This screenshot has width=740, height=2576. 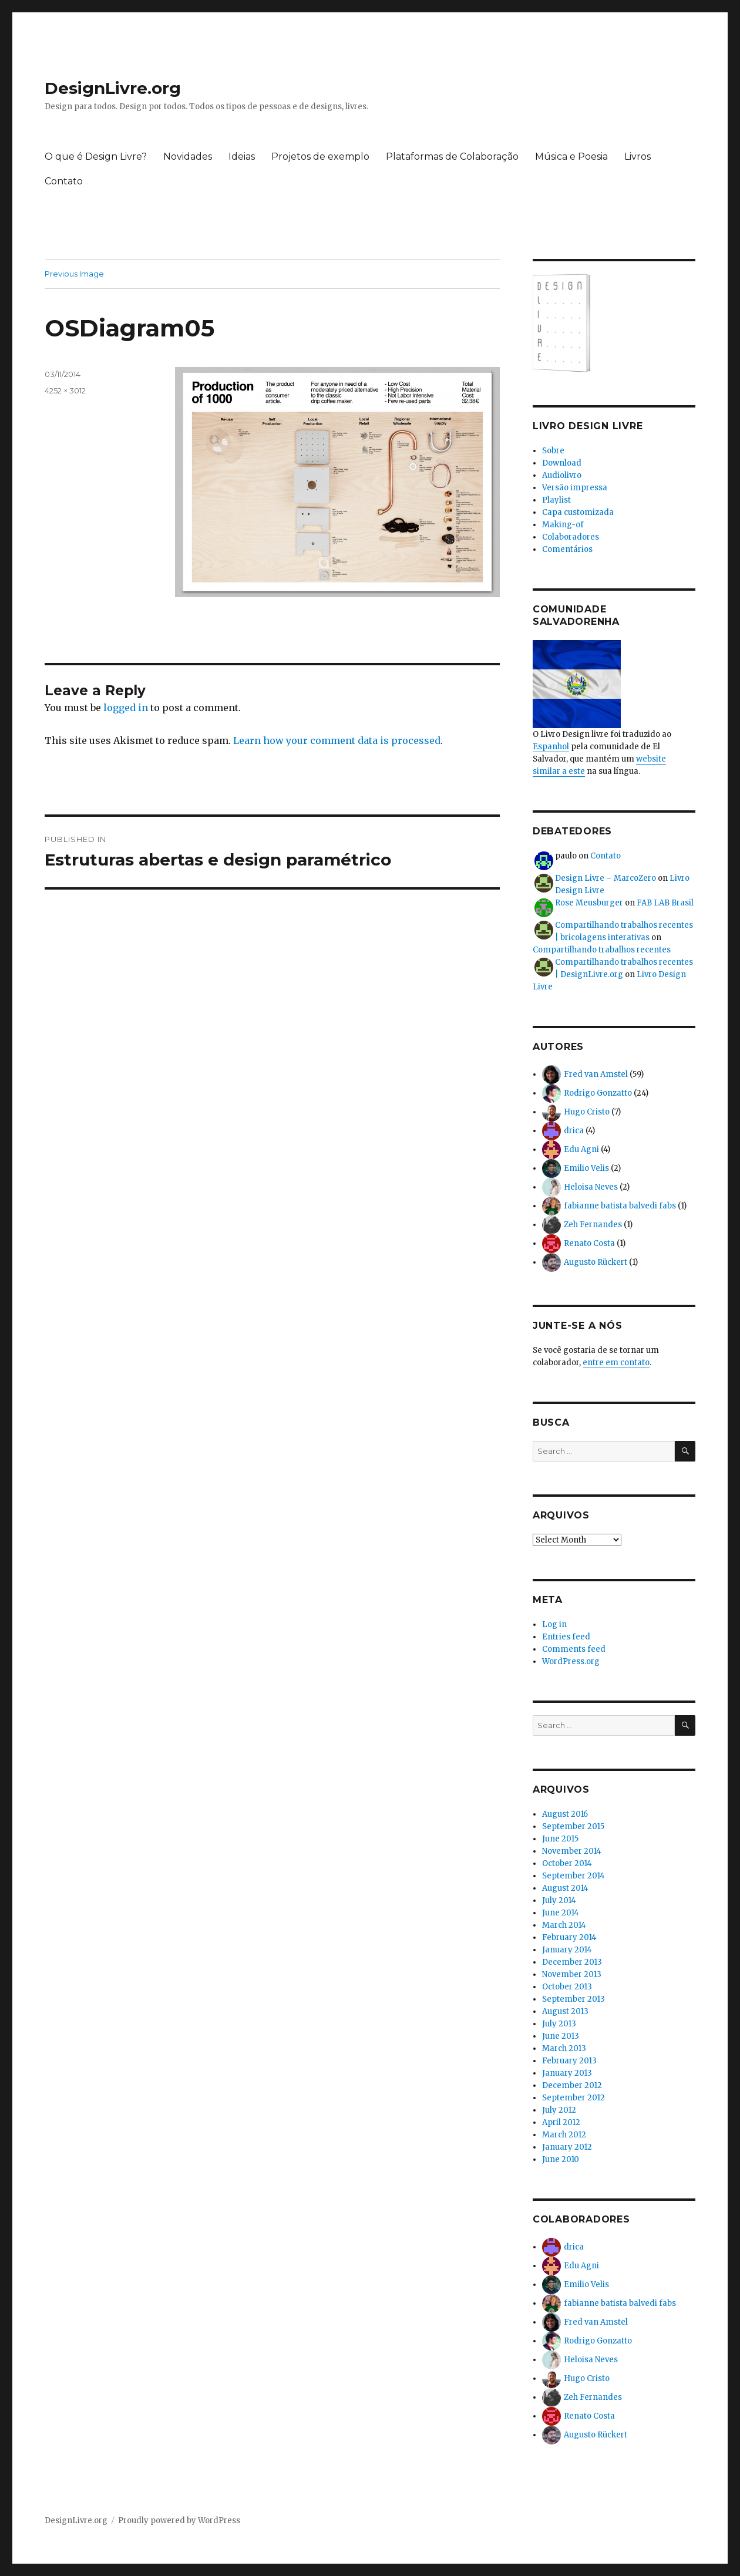 What do you see at coordinates (567, 1950) in the screenshot?
I see `January 2014` at bounding box center [567, 1950].